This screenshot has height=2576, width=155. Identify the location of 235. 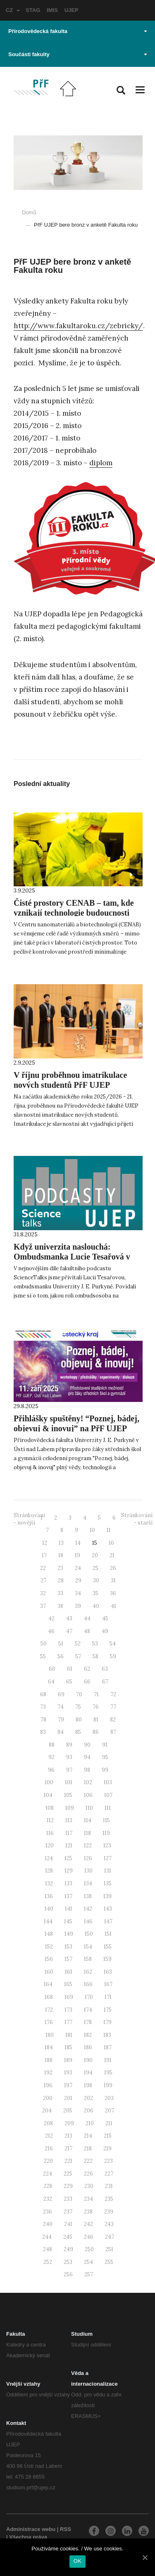
(109, 2198).